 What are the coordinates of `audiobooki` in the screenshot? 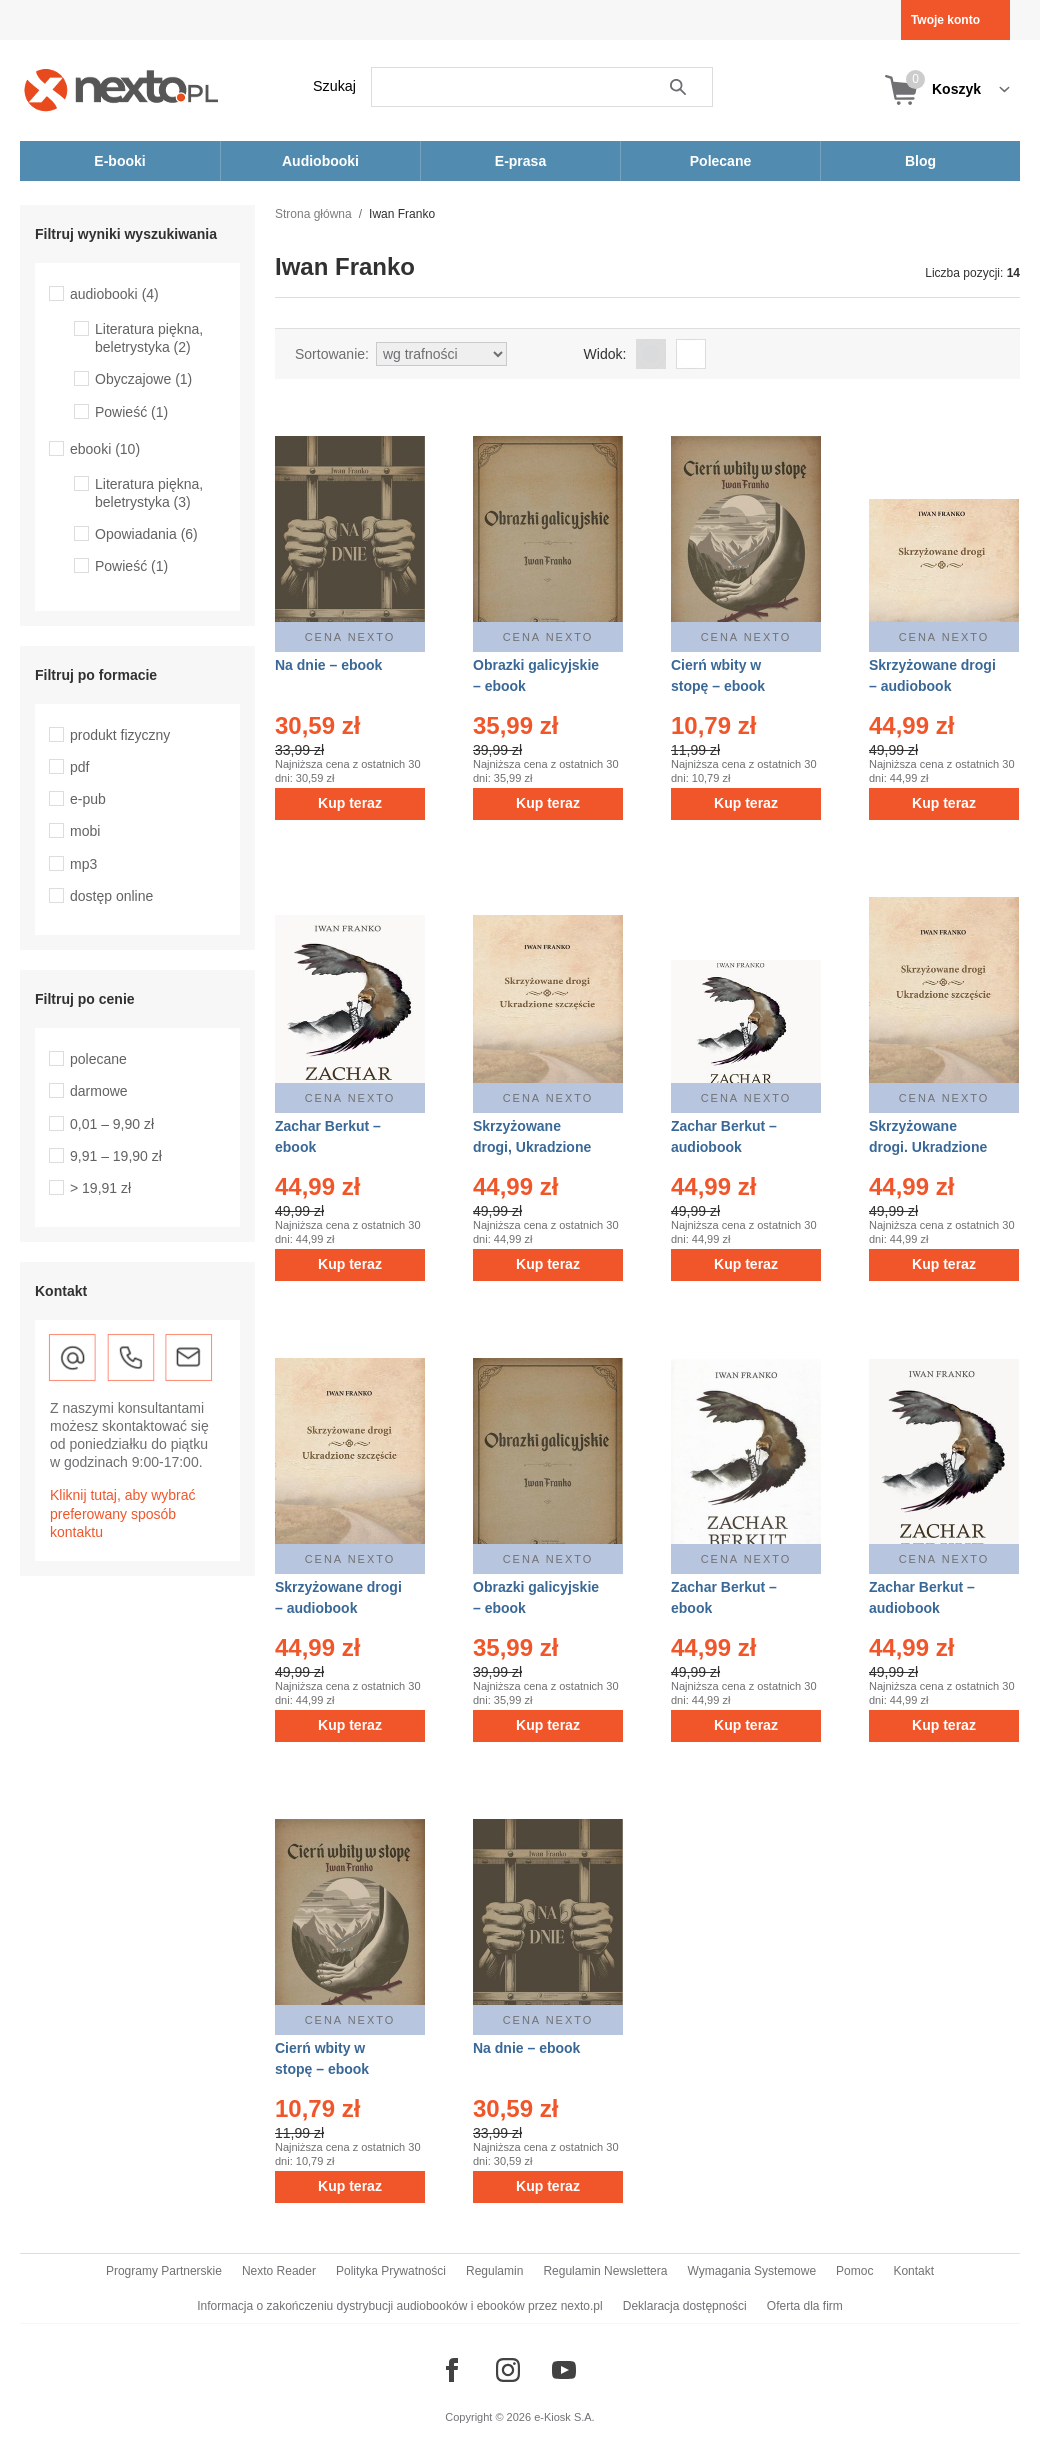 It's located at (114, 294).